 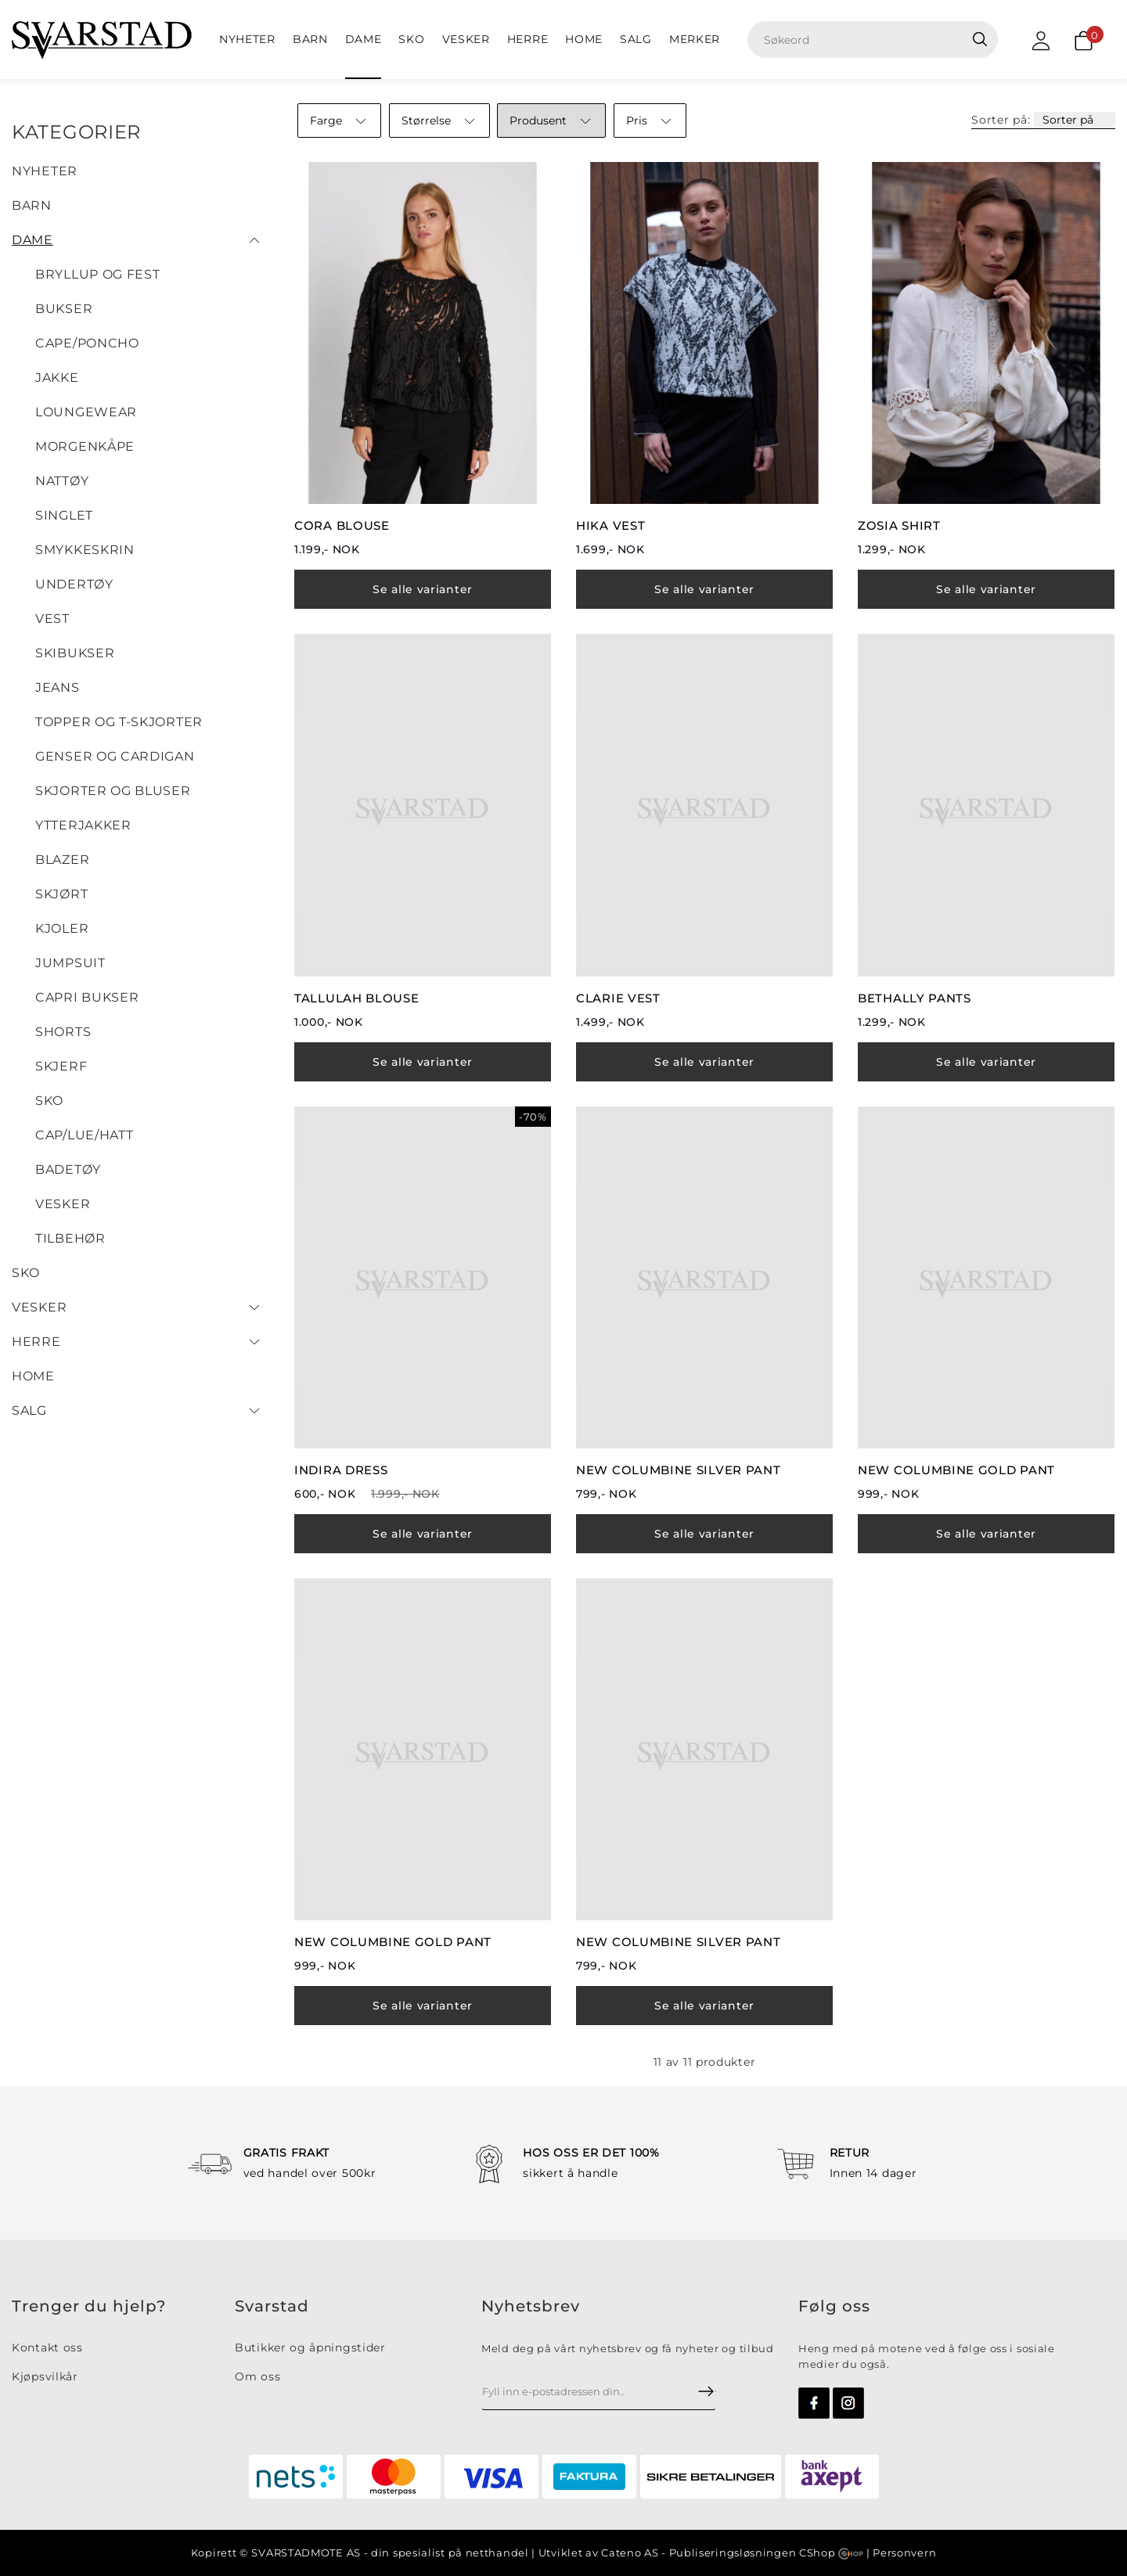 What do you see at coordinates (528, 39) in the screenshot?
I see `Herre` at bounding box center [528, 39].